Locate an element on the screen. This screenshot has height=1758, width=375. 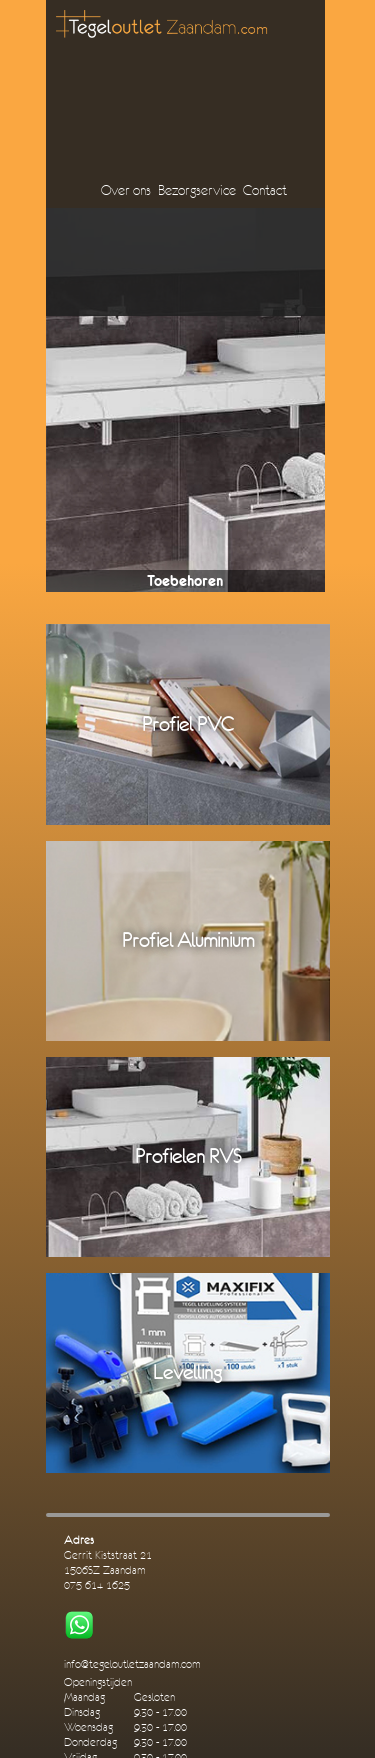
info@tegeloutletzaandam.com is located at coordinates (132, 1664).